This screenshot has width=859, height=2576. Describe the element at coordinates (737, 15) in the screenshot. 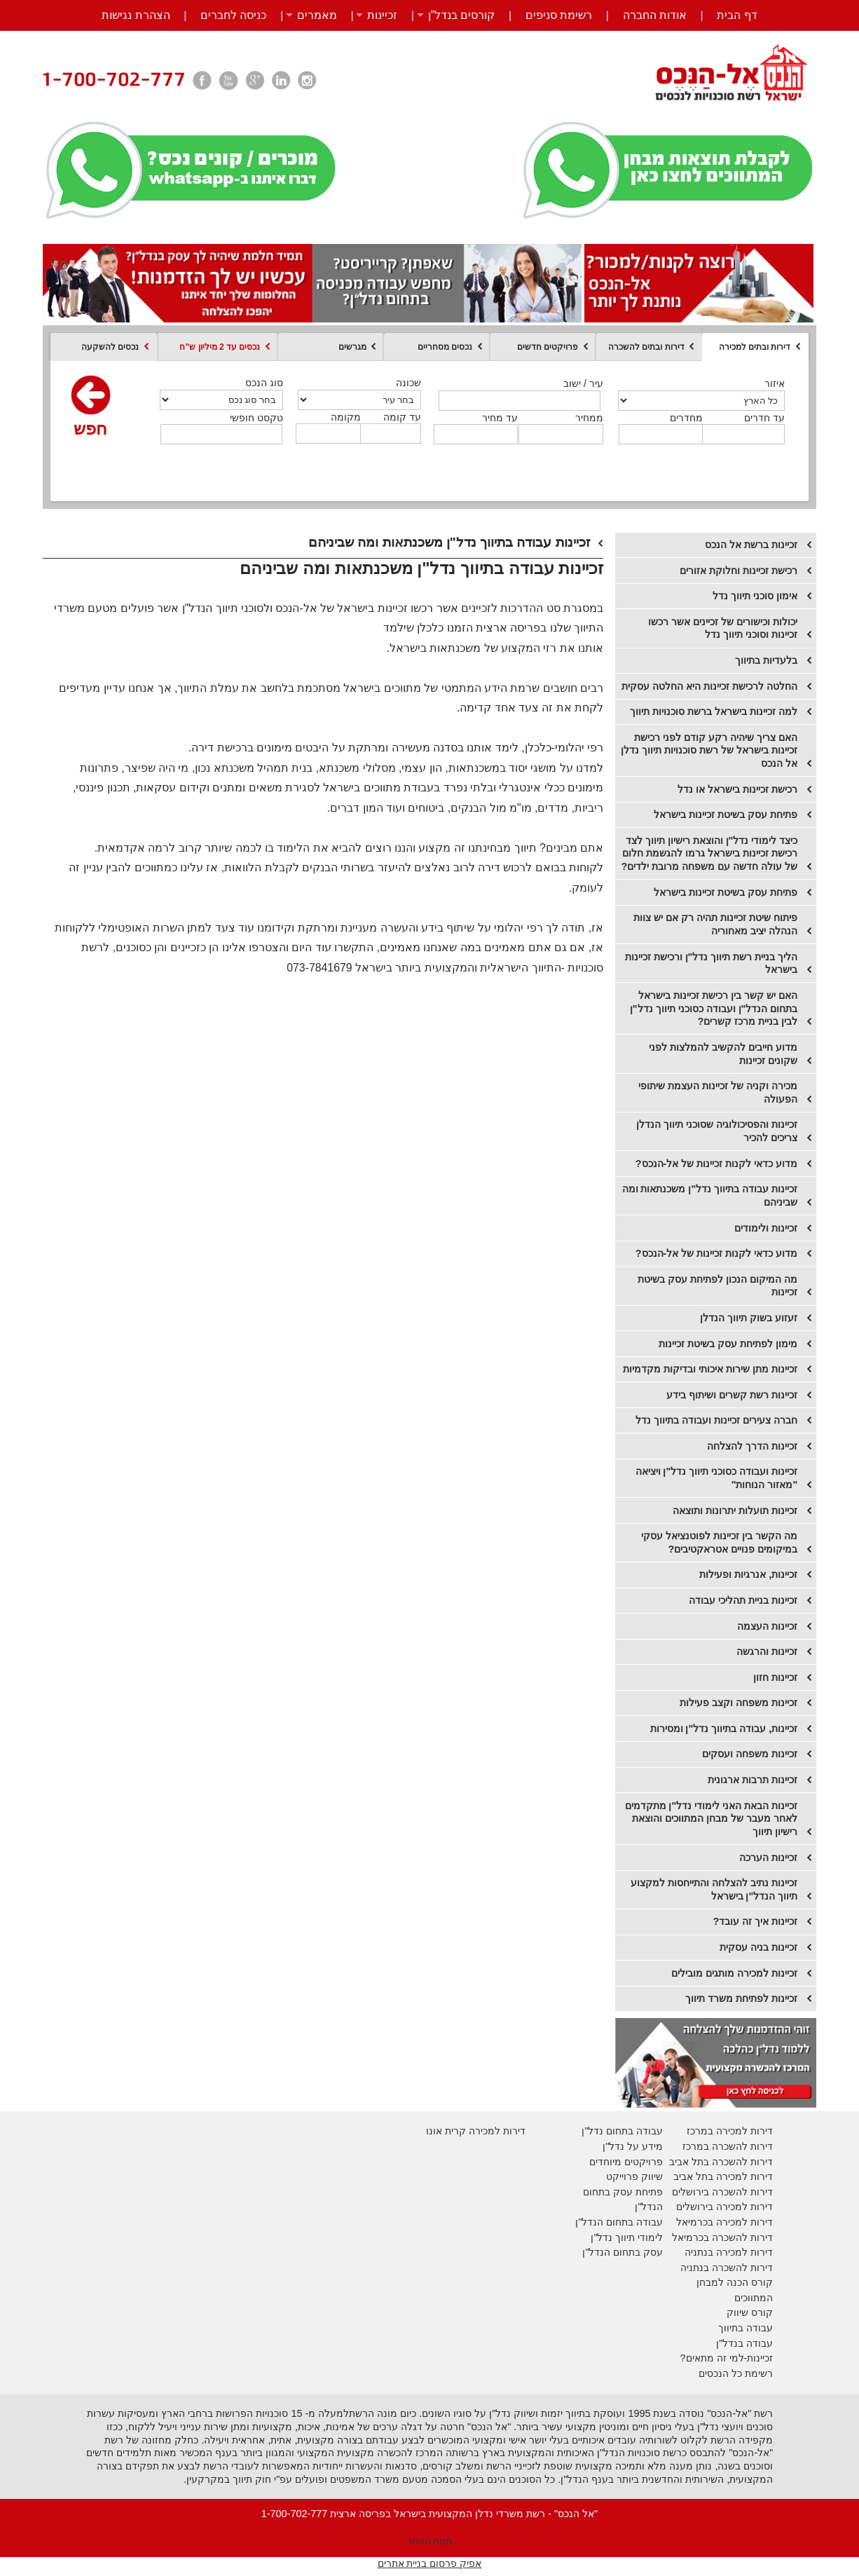

I see `דף הבית` at that location.